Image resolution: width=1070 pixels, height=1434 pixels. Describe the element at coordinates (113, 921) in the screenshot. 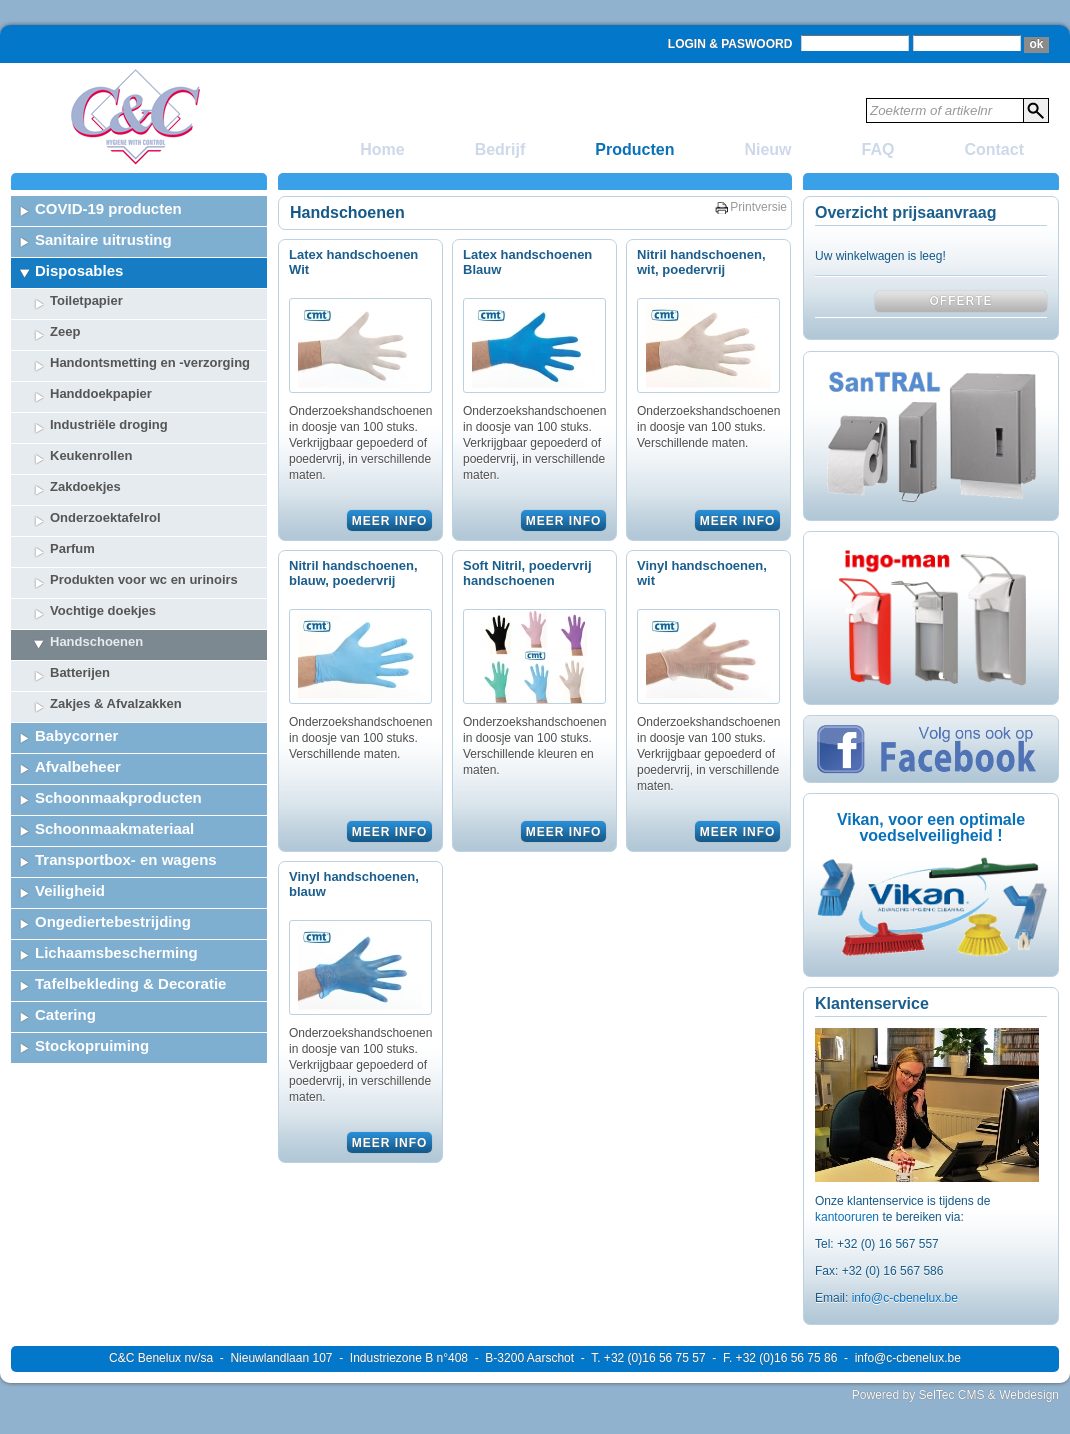

I see `Ongediertebestrijding` at that location.